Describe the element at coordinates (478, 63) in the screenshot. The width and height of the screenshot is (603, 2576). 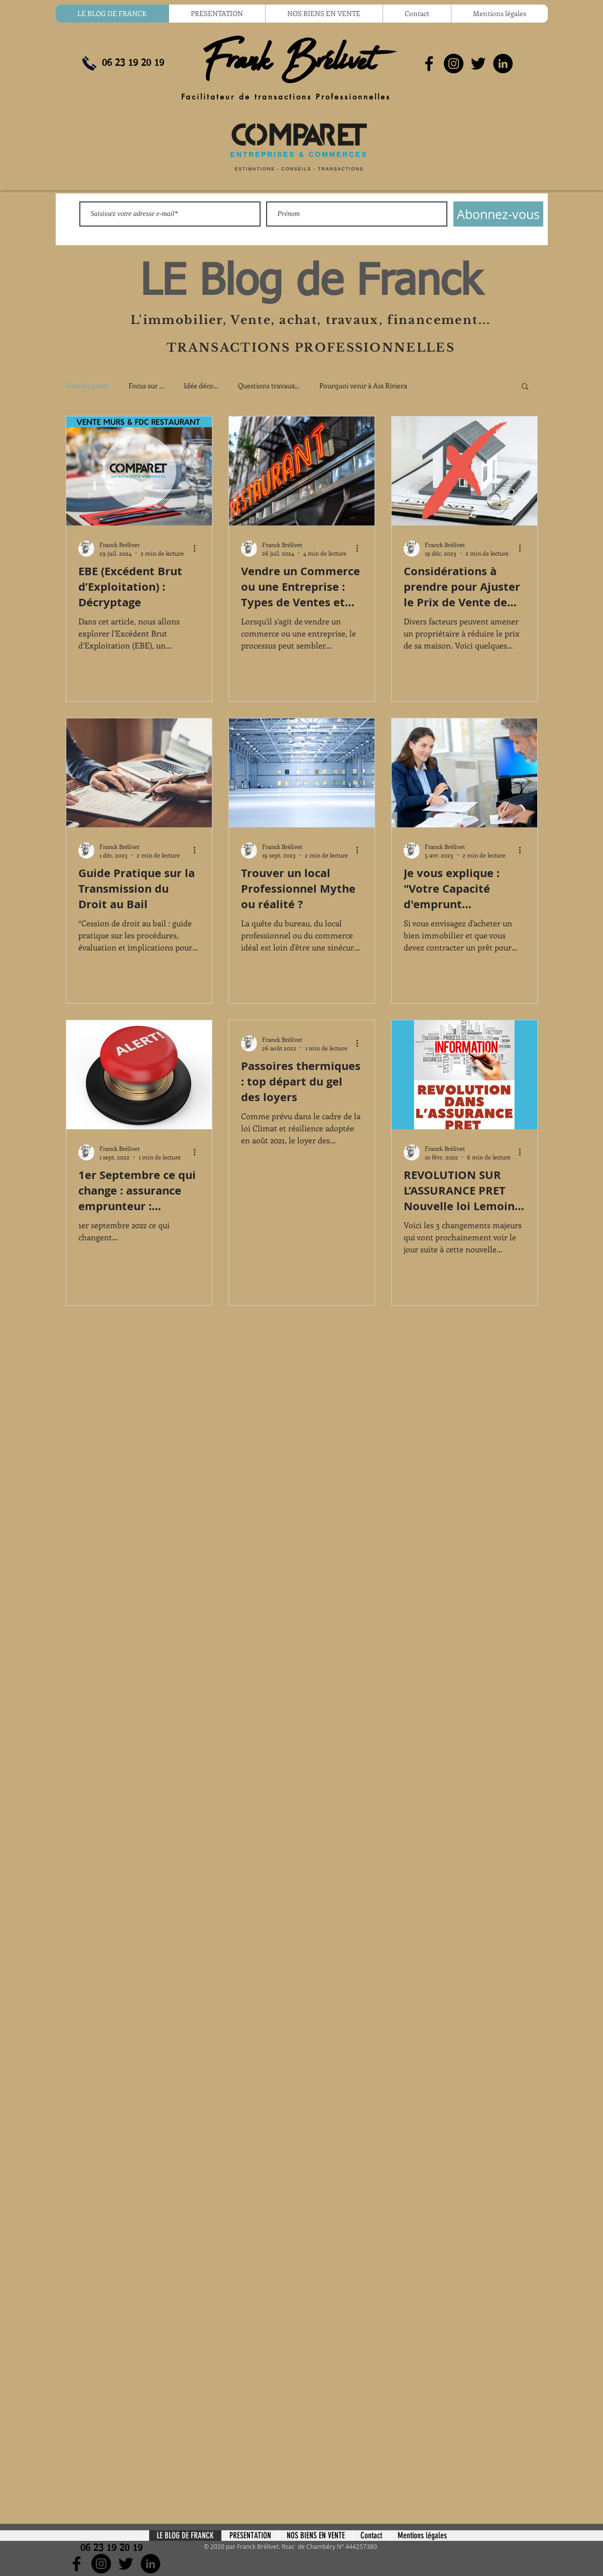
I see `[Noir Twitter Icon]` at that location.